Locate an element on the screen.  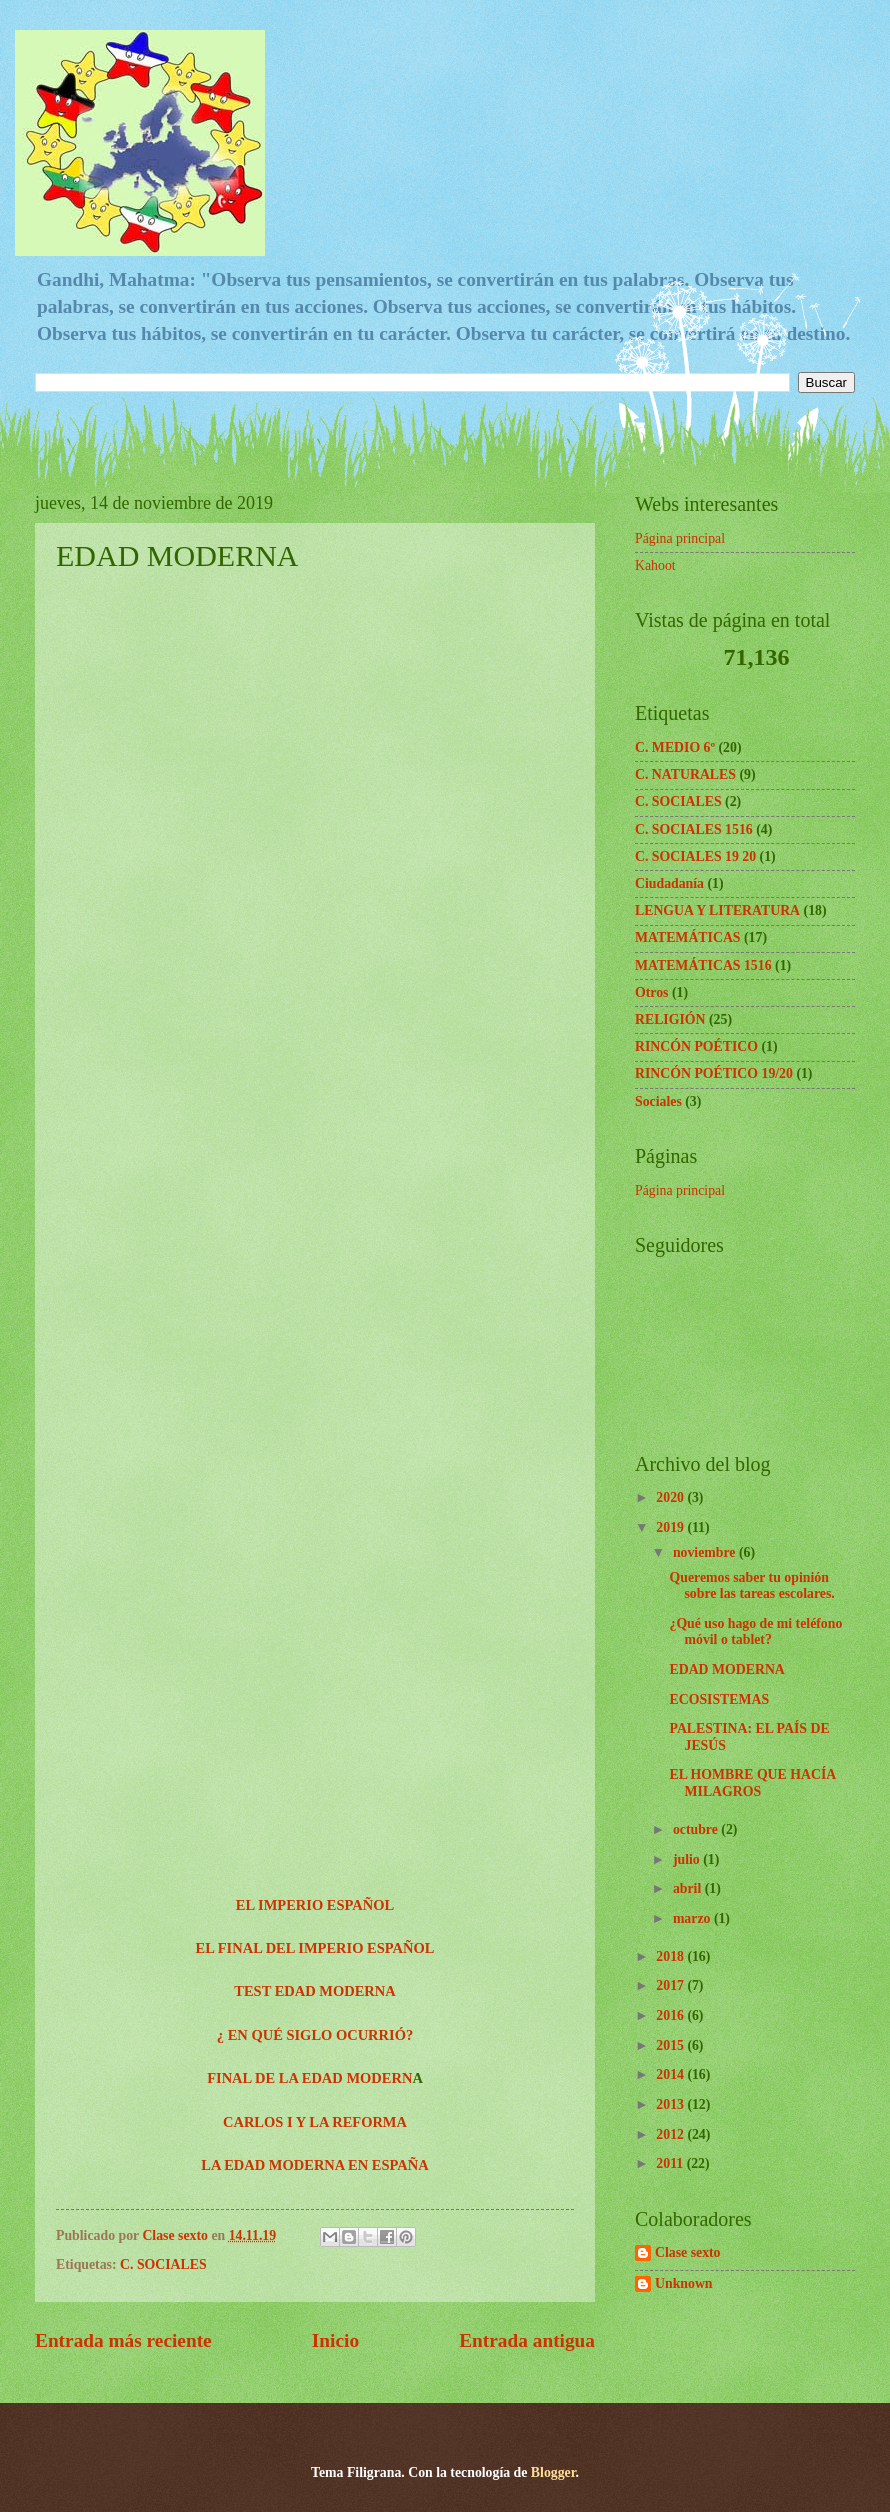
C. NATURALES is located at coordinates (685, 774).